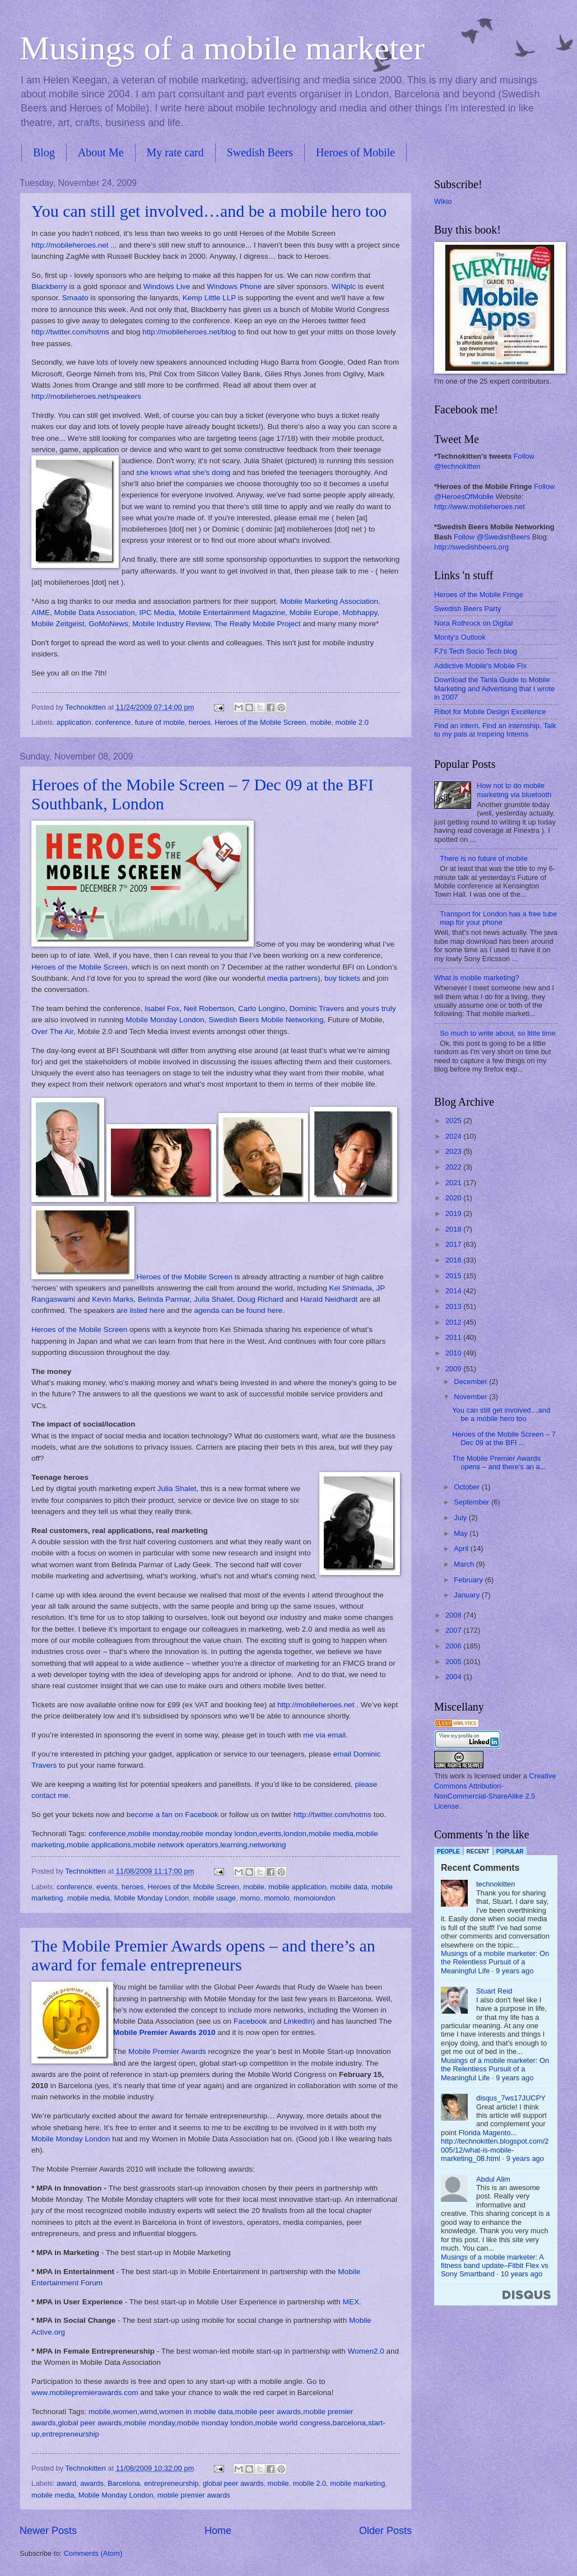  I want to click on barcelona, so click(349, 2423).